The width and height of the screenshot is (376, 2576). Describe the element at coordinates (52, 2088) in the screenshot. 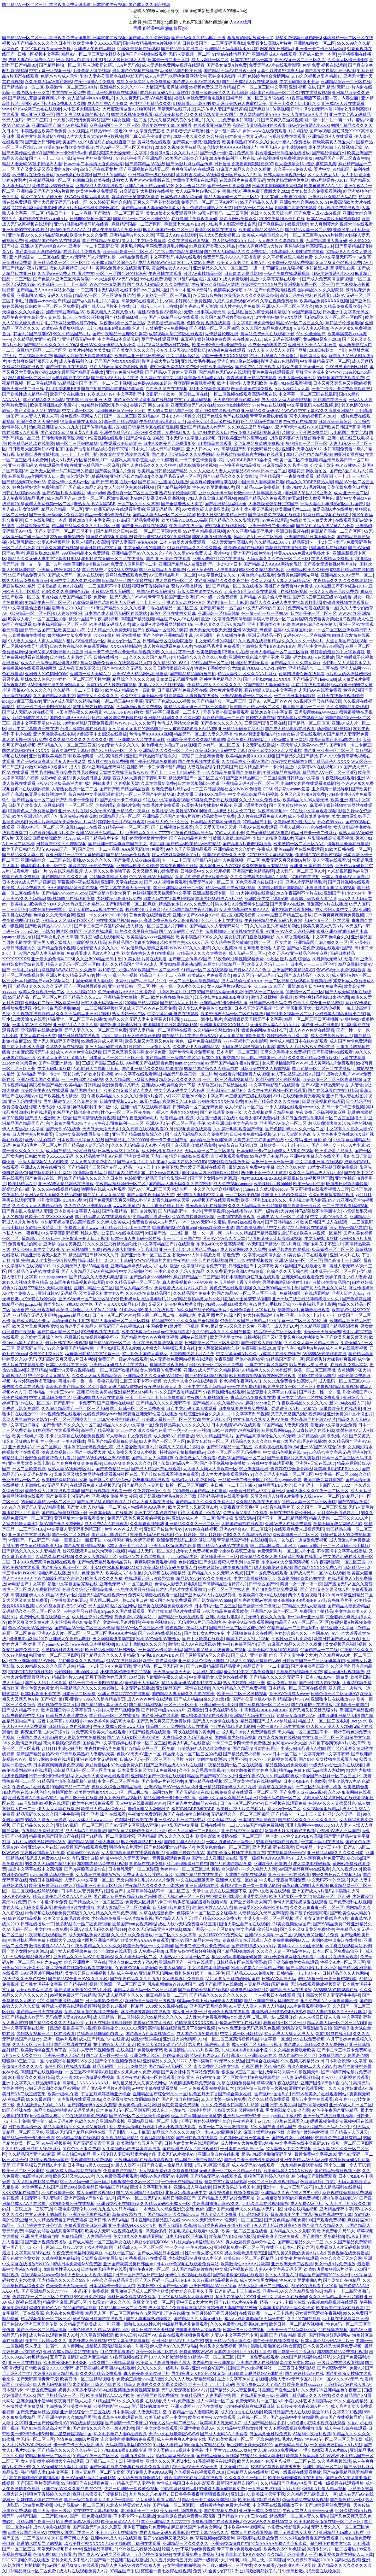

I see `少妇无码吹潮久久精品AV网站` at that location.